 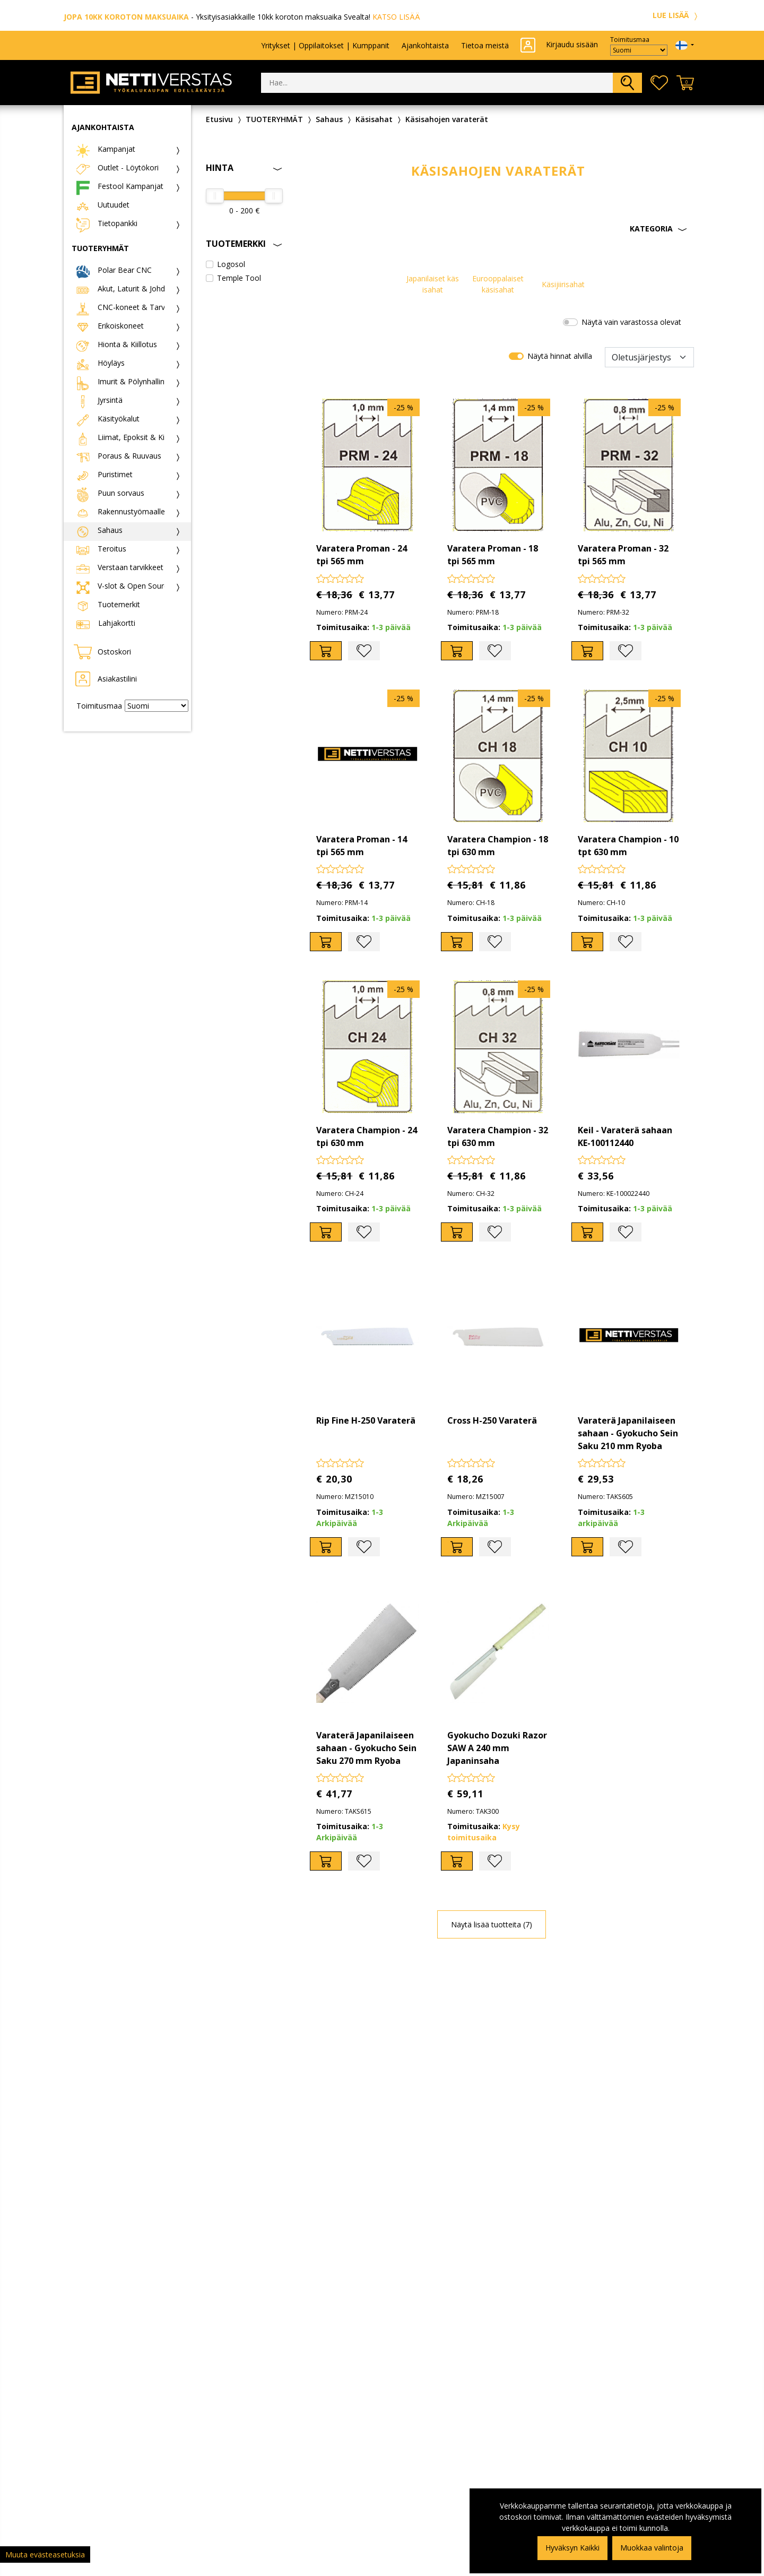 What do you see at coordinates (559, 356) in the screenshot?
I see `Näytä hinnat alvilla` at bounding box center [559, 356].